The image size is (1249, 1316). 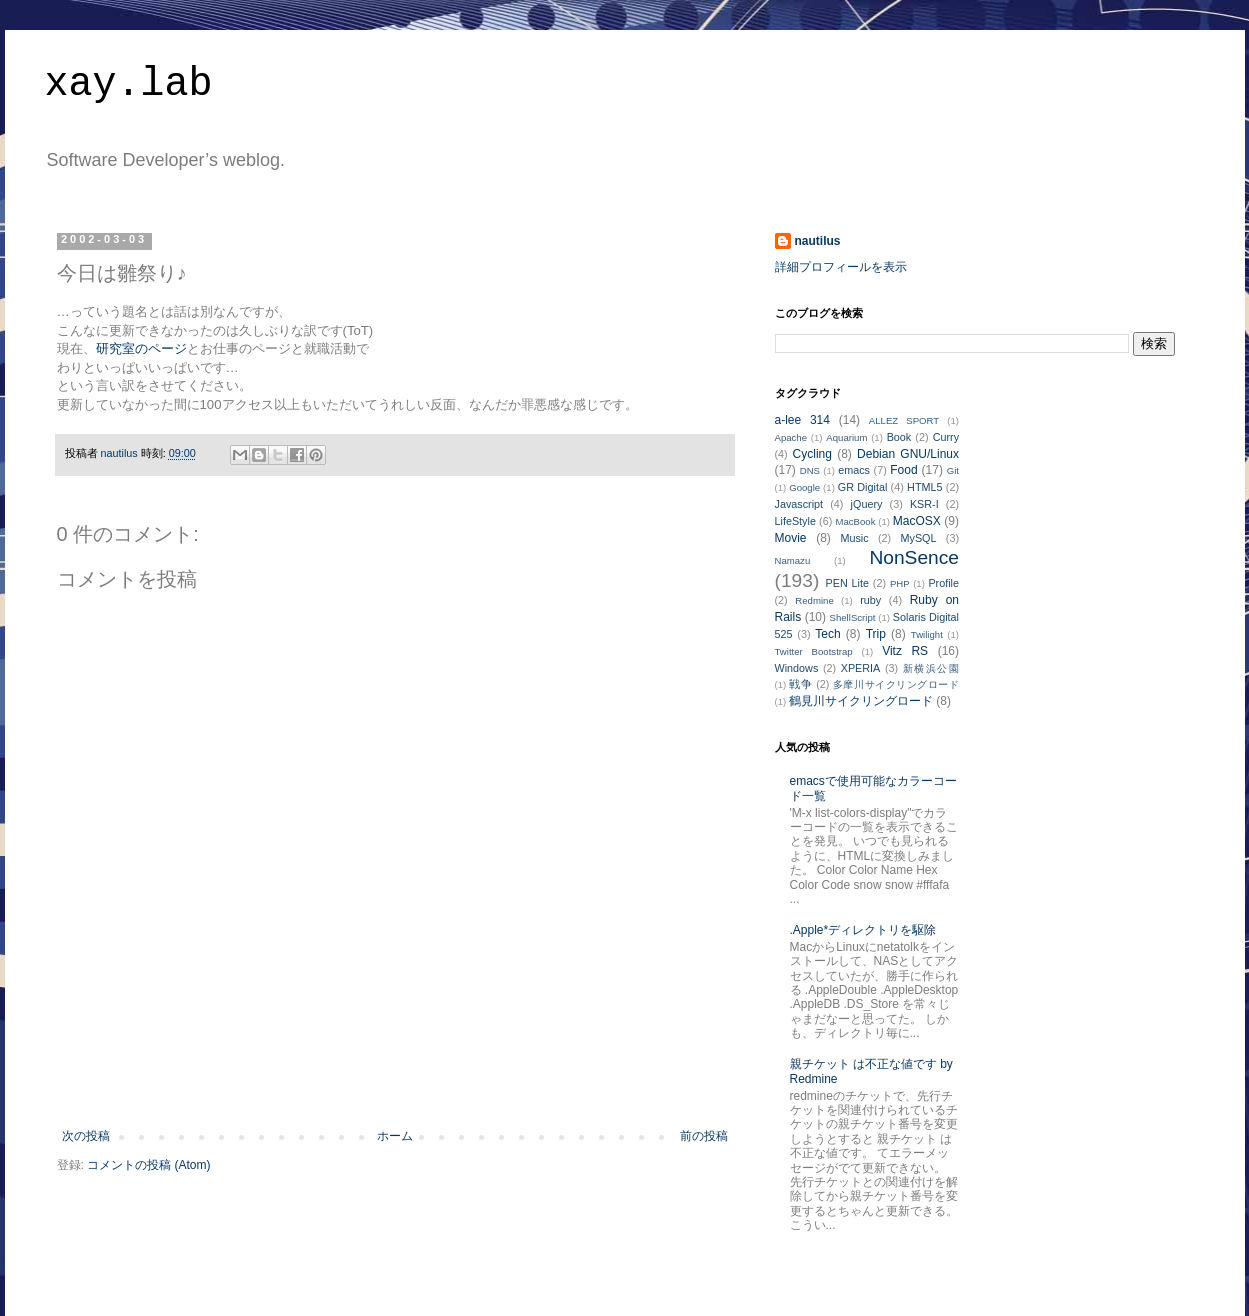 What do you see at coordinates (853, 617) in the screenshot?
I see `ShellScript` at bounding box center [853, 617].